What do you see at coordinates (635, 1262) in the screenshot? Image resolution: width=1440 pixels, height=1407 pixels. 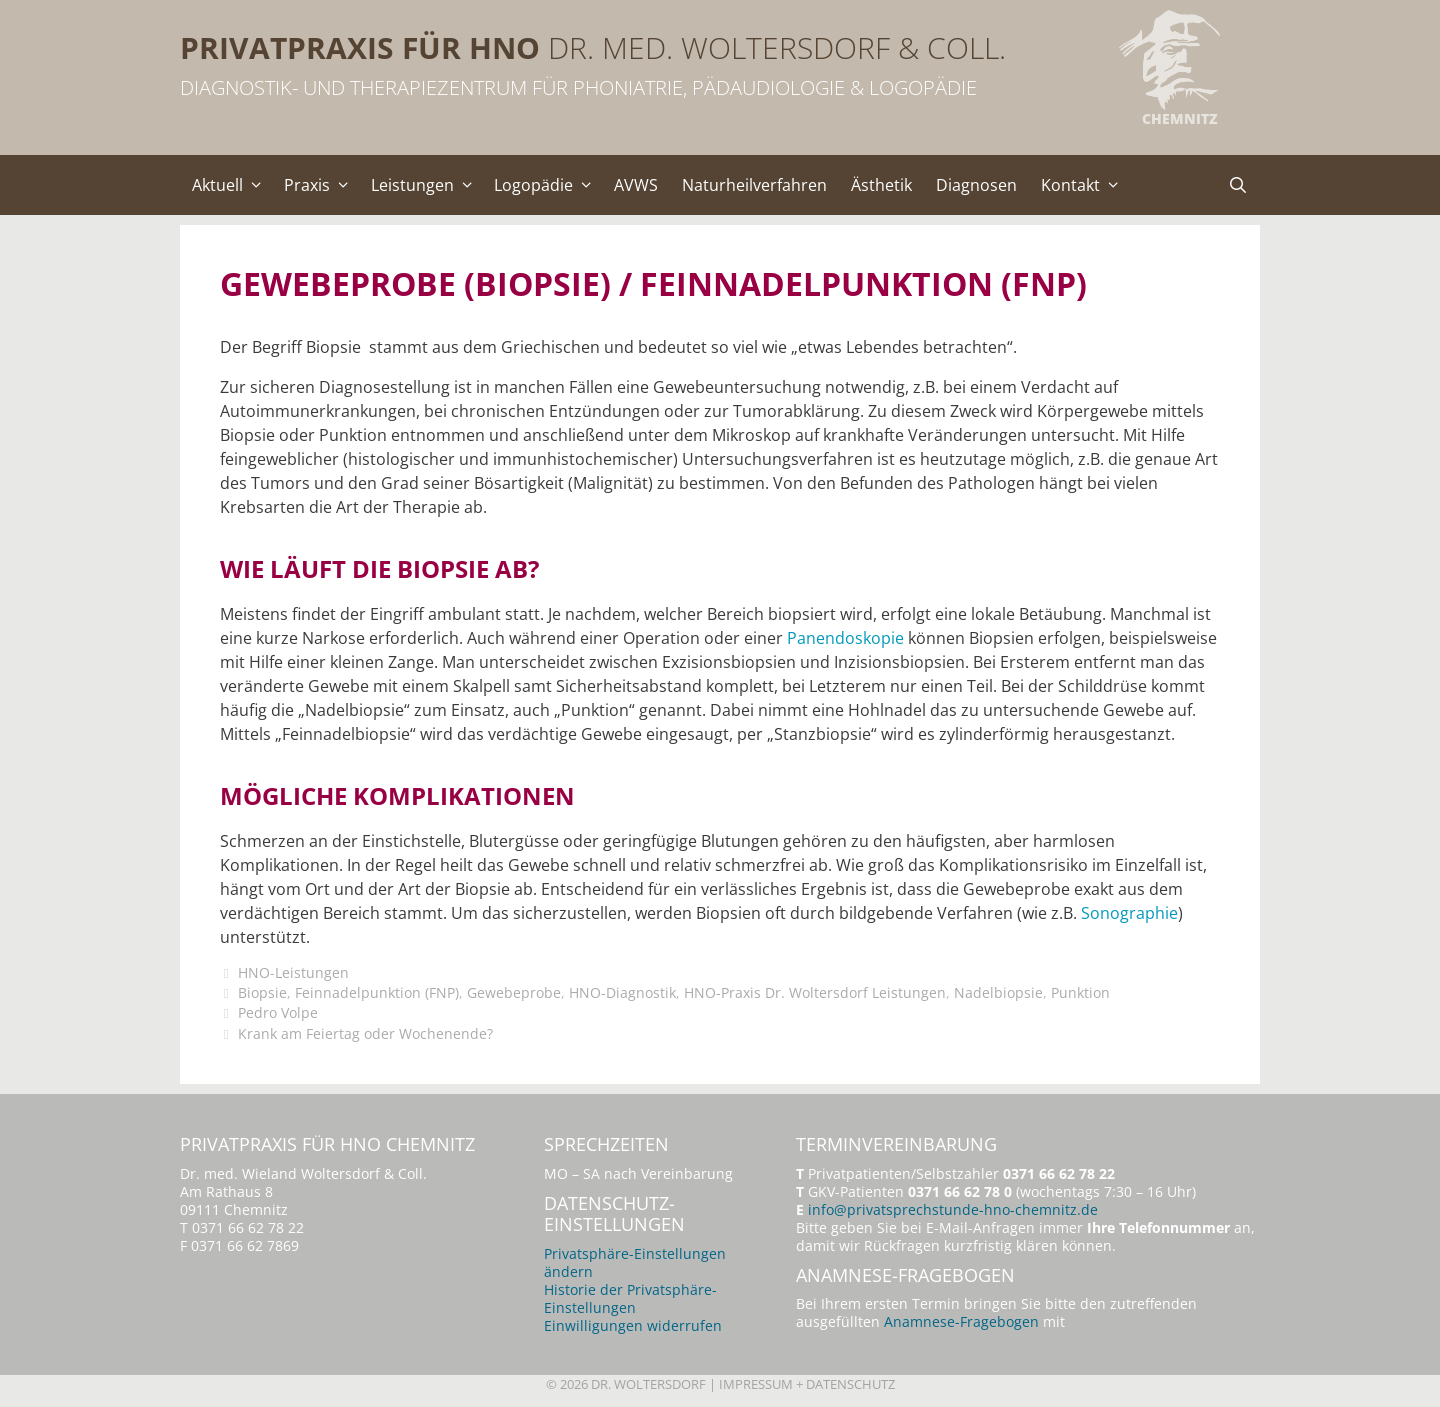 I see `Privatsphäre-Einstellungen ändern [button]` at bounding box center [635, 1262].